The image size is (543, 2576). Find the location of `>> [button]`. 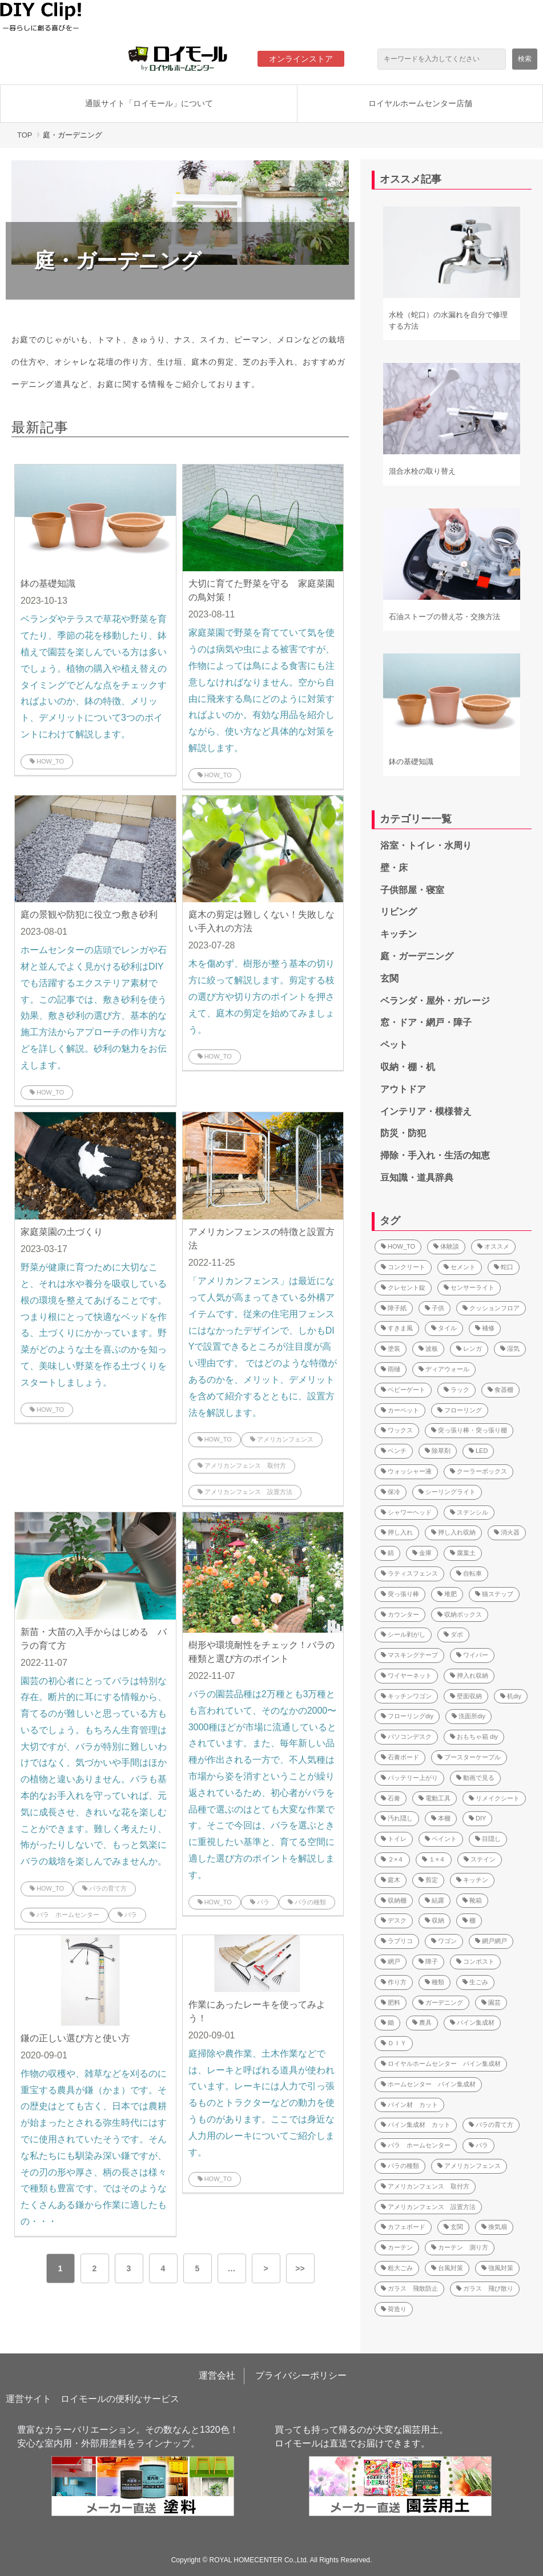

>> [button] is located at coordinates (299, 2268).